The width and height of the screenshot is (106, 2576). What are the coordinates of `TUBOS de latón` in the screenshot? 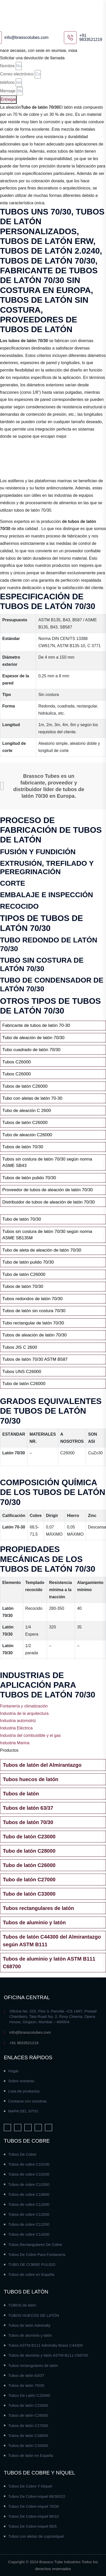 It's located at (22, 2305).